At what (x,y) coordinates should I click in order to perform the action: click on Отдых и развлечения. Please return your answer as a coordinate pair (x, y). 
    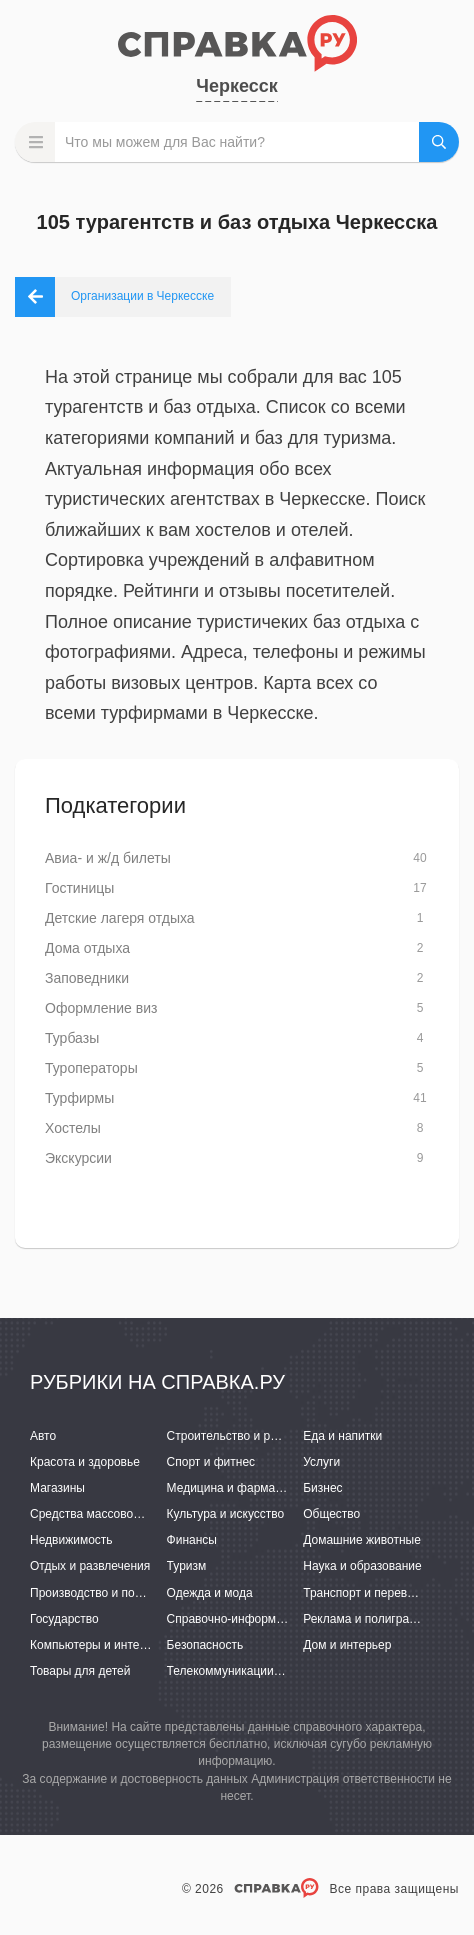
    Looking at the image, I should click on (90, 1566).